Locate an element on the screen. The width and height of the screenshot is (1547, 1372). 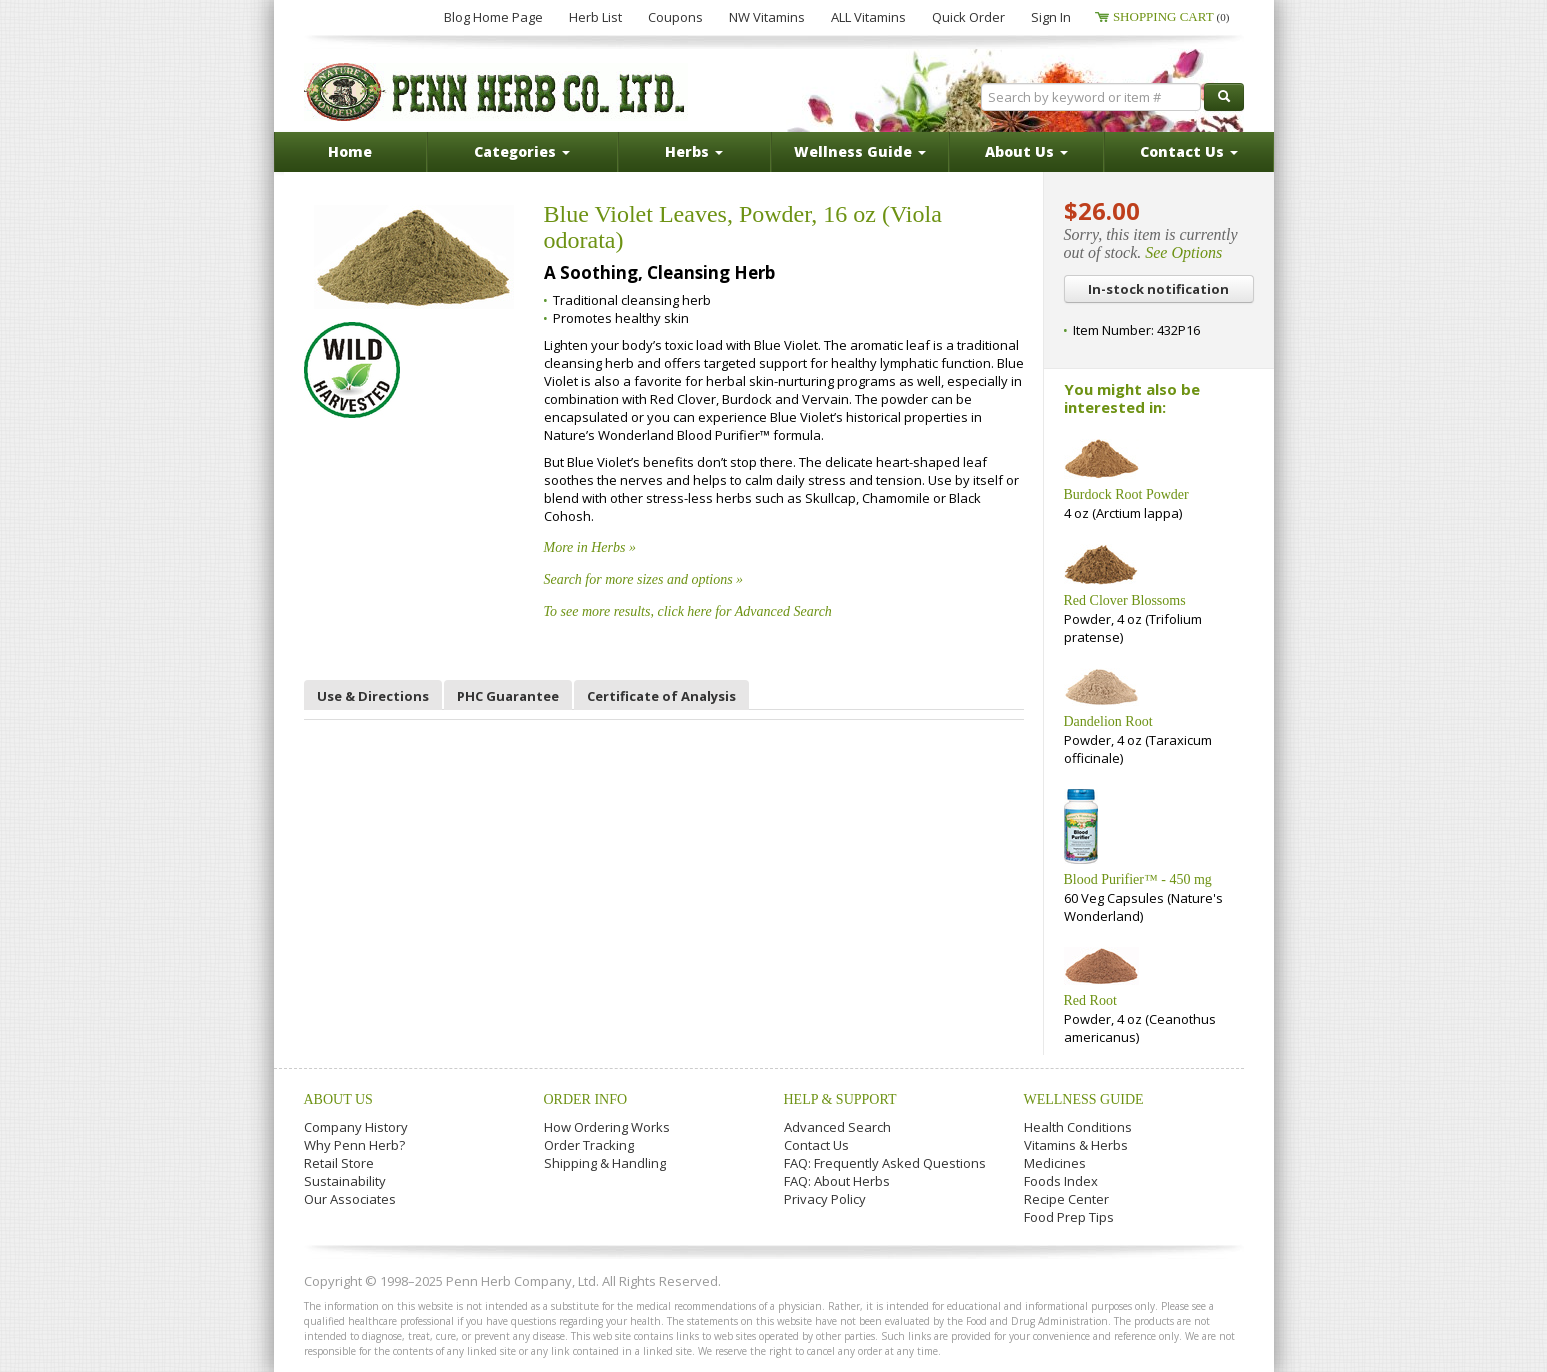
Our Associates is located at coordinates (350, 1199).